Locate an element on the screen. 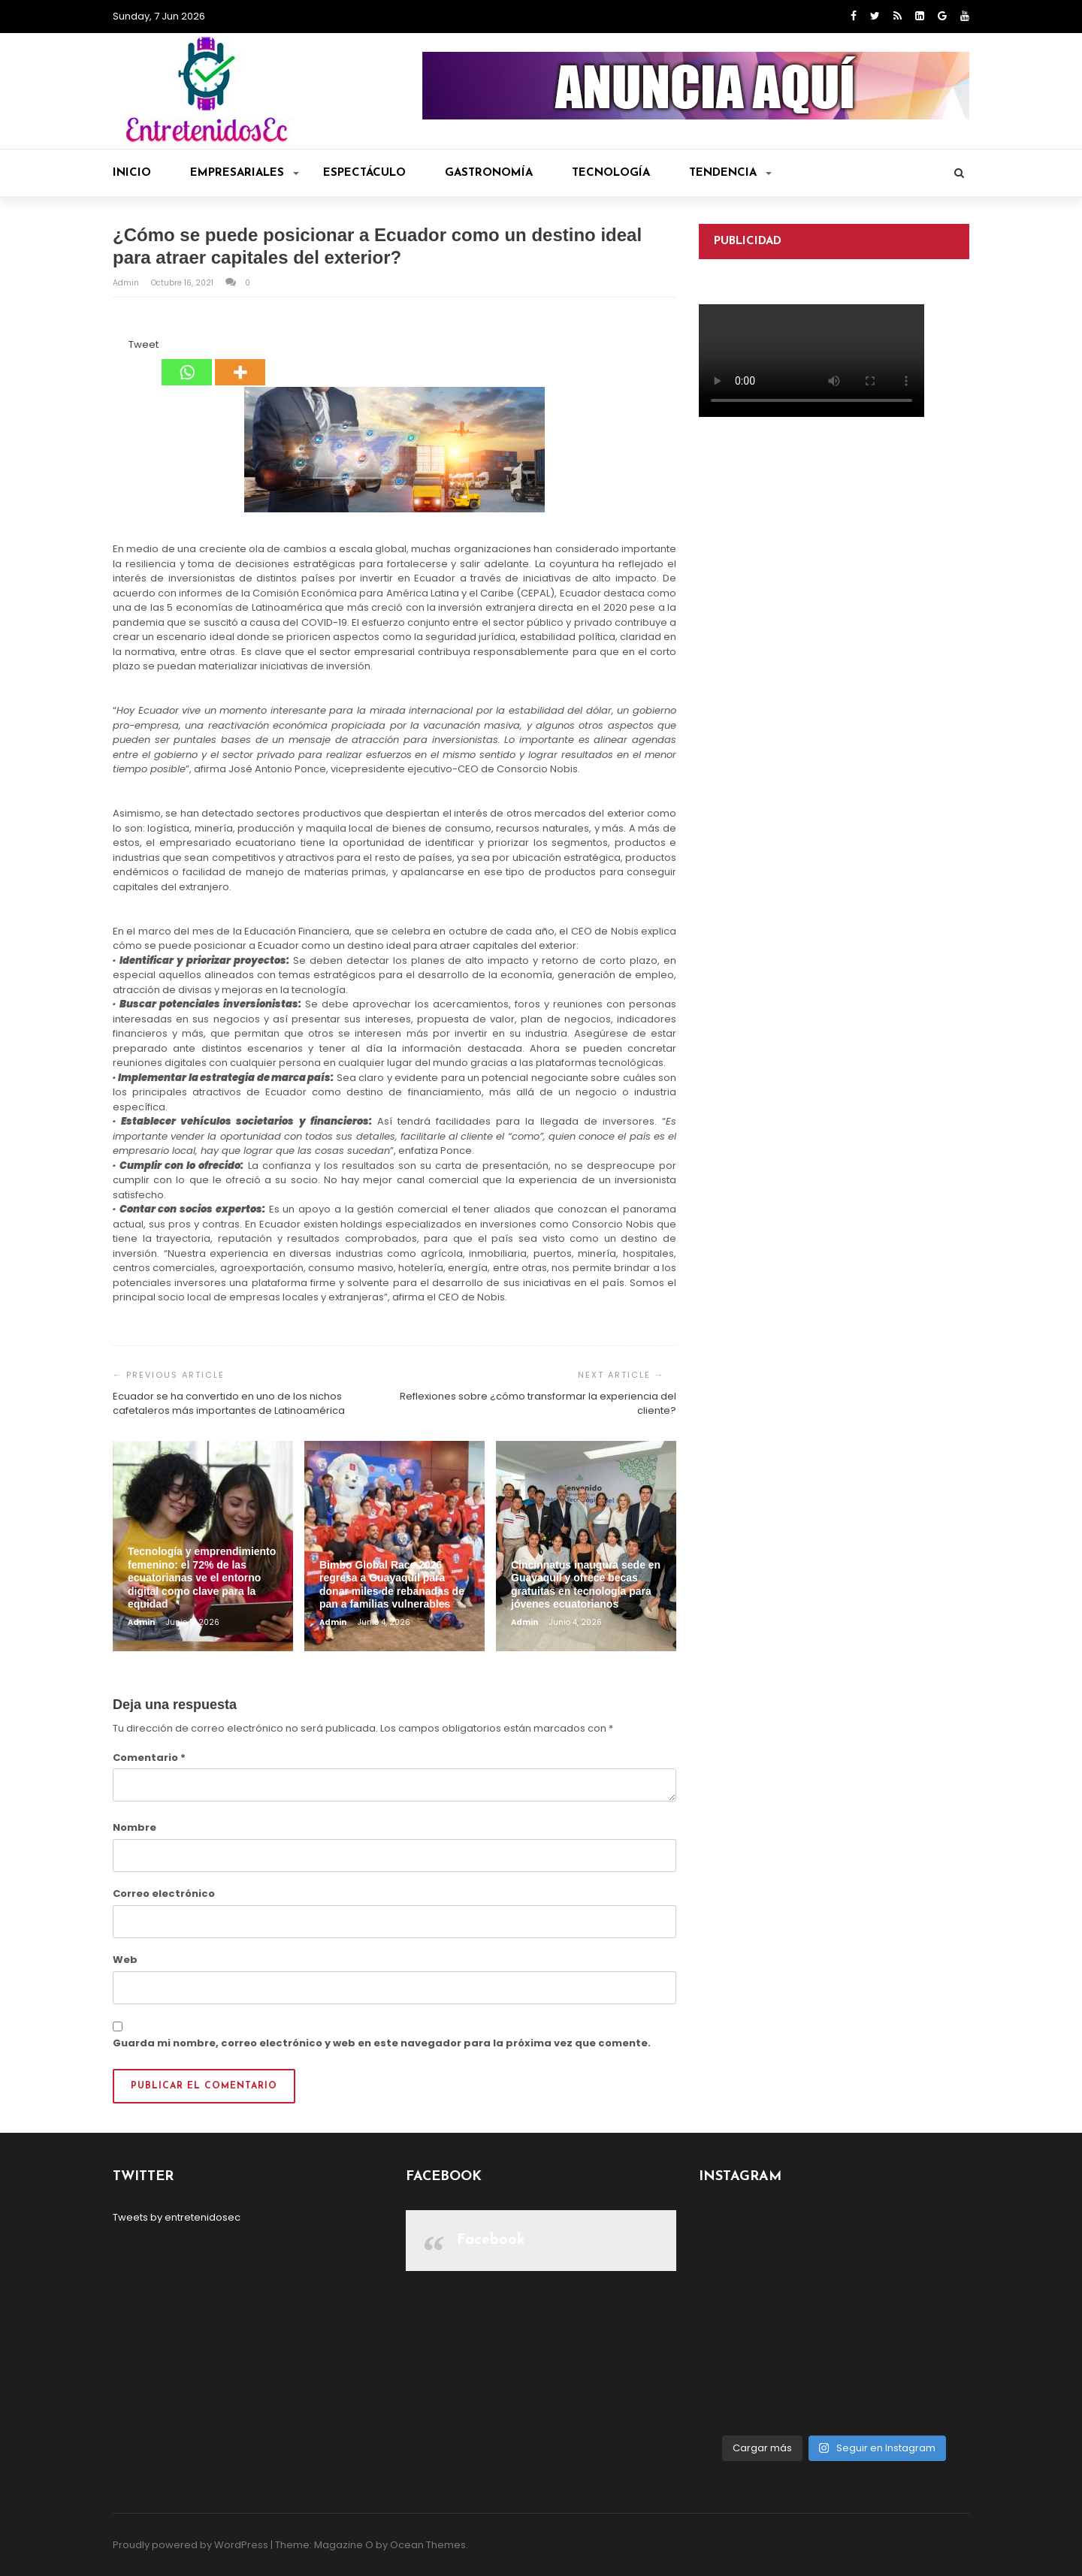  Facebook is located at coordinates (491, 2240).